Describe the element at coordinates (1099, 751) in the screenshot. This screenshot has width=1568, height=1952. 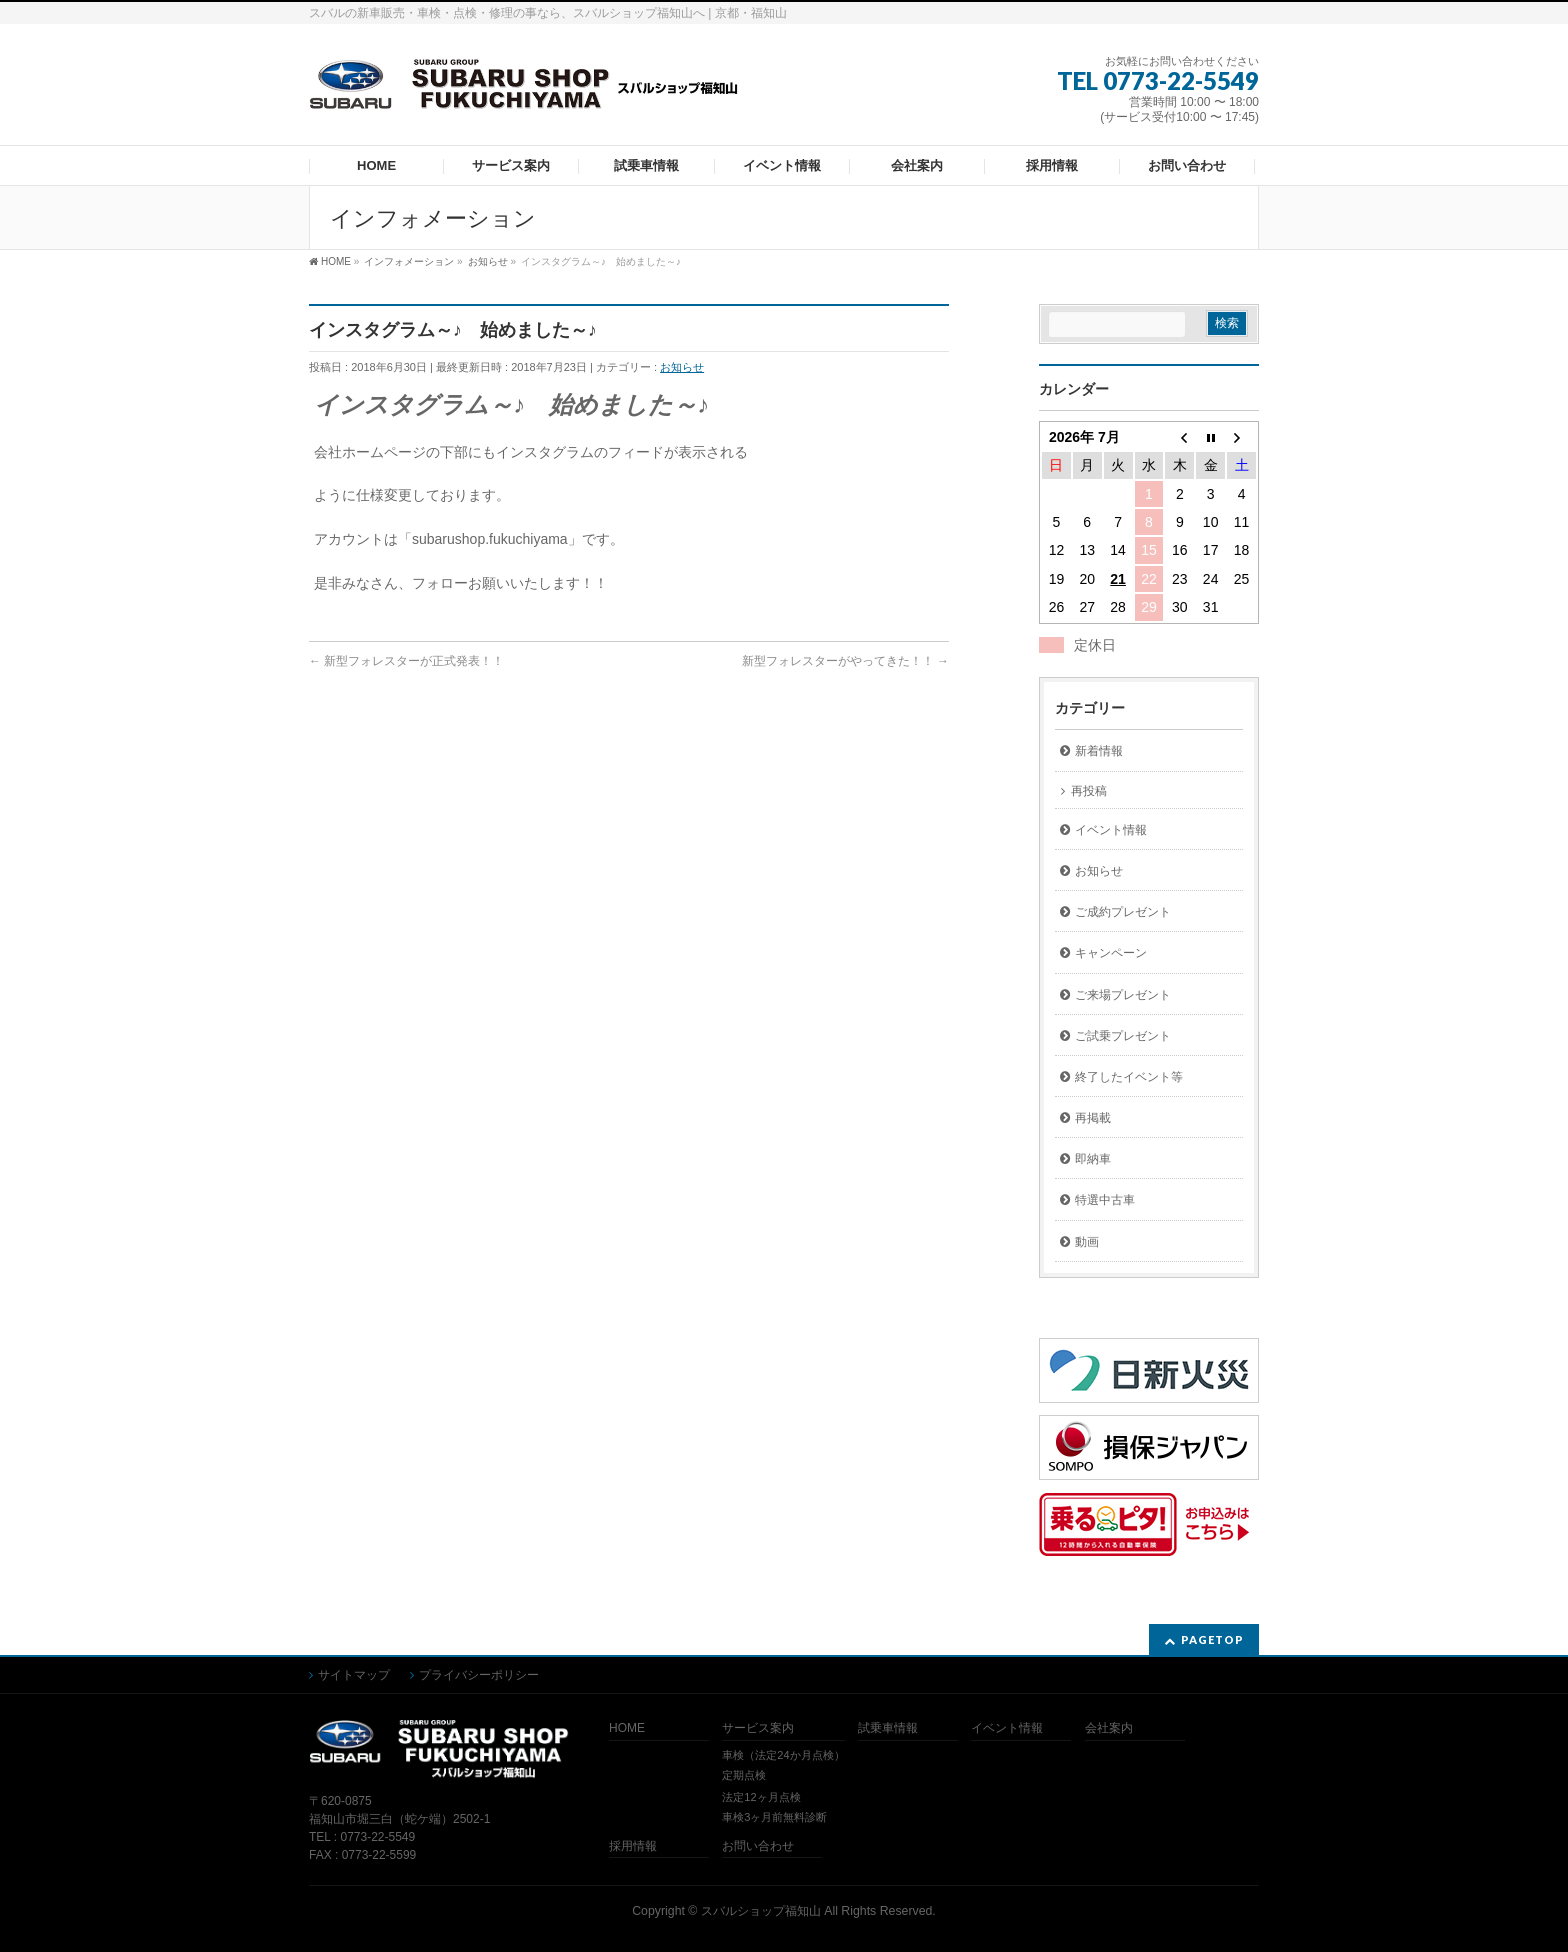
I see `新着情報` at that location.